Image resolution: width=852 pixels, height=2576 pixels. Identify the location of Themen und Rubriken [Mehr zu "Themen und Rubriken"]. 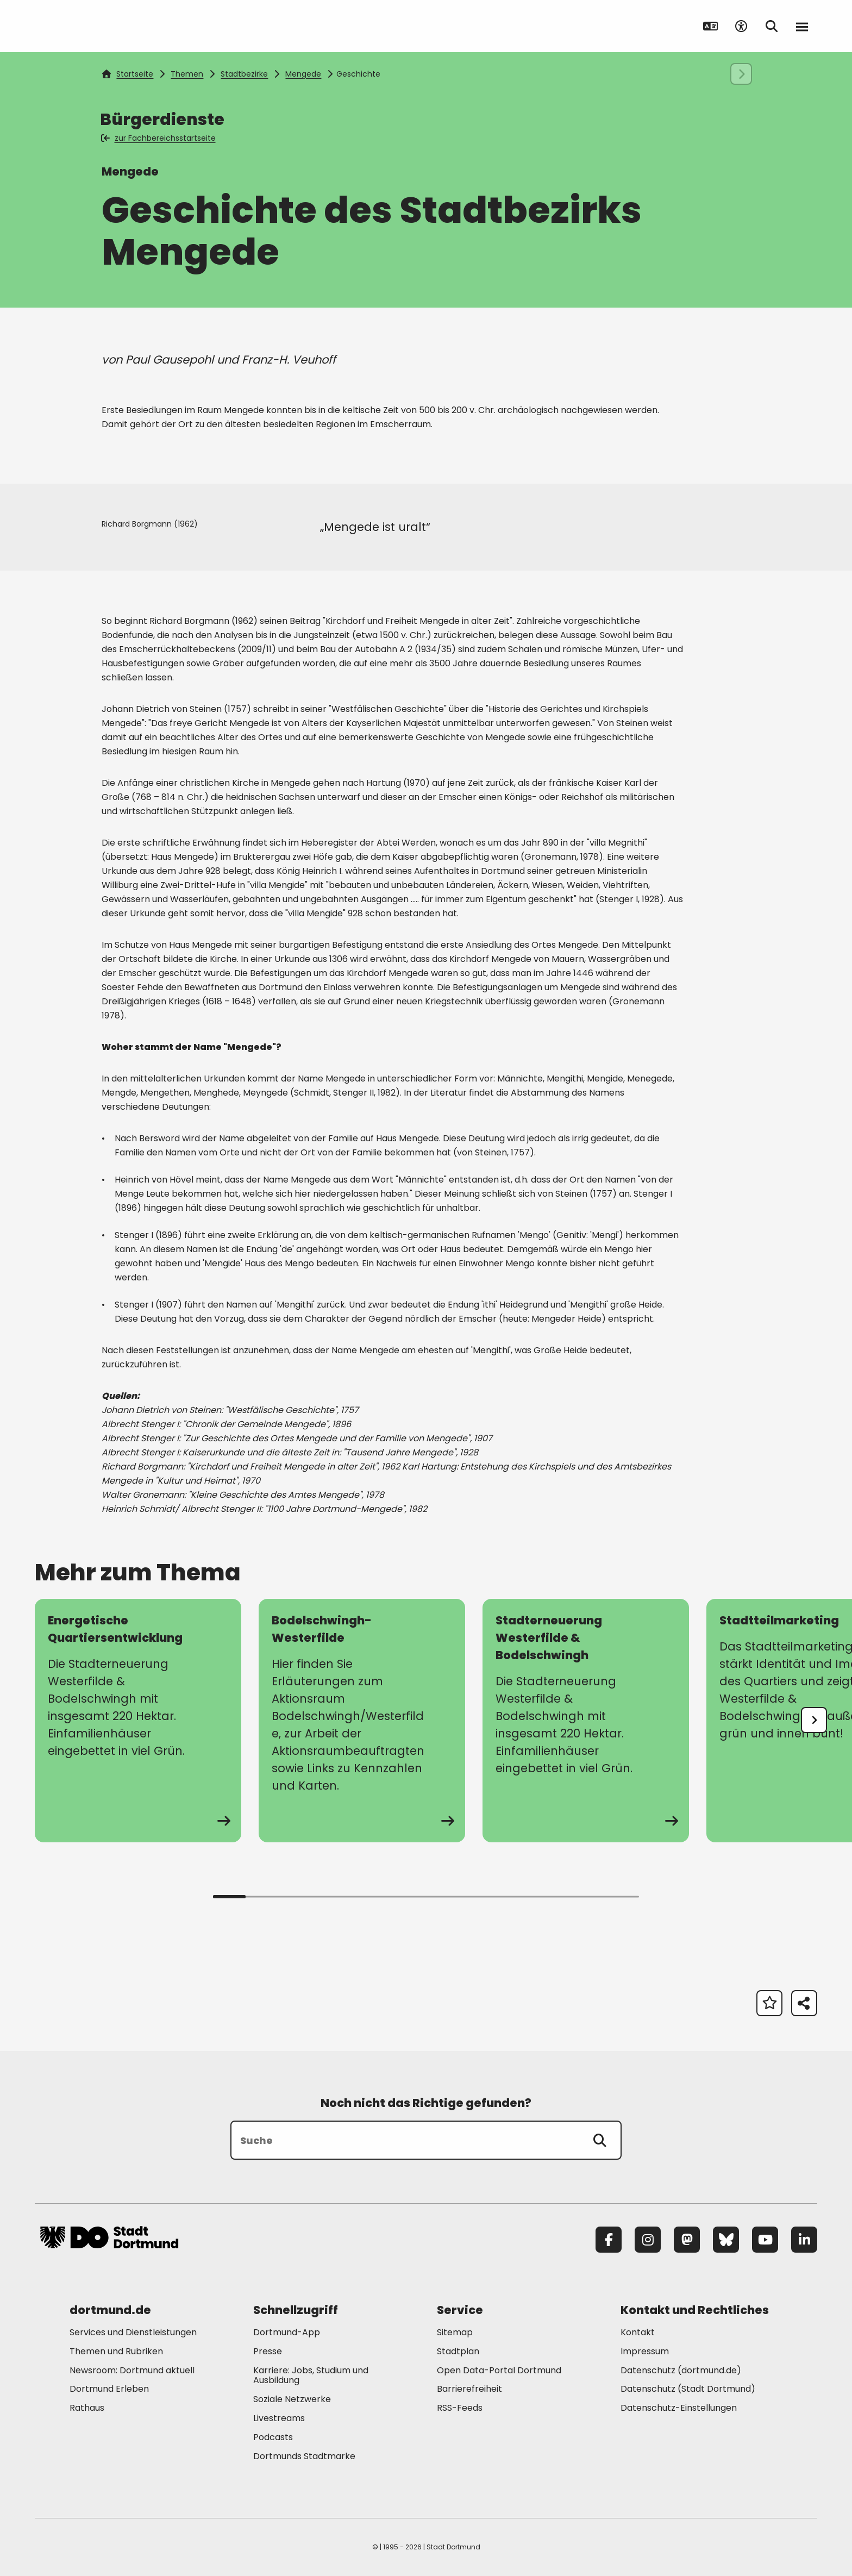
(116, 2351).